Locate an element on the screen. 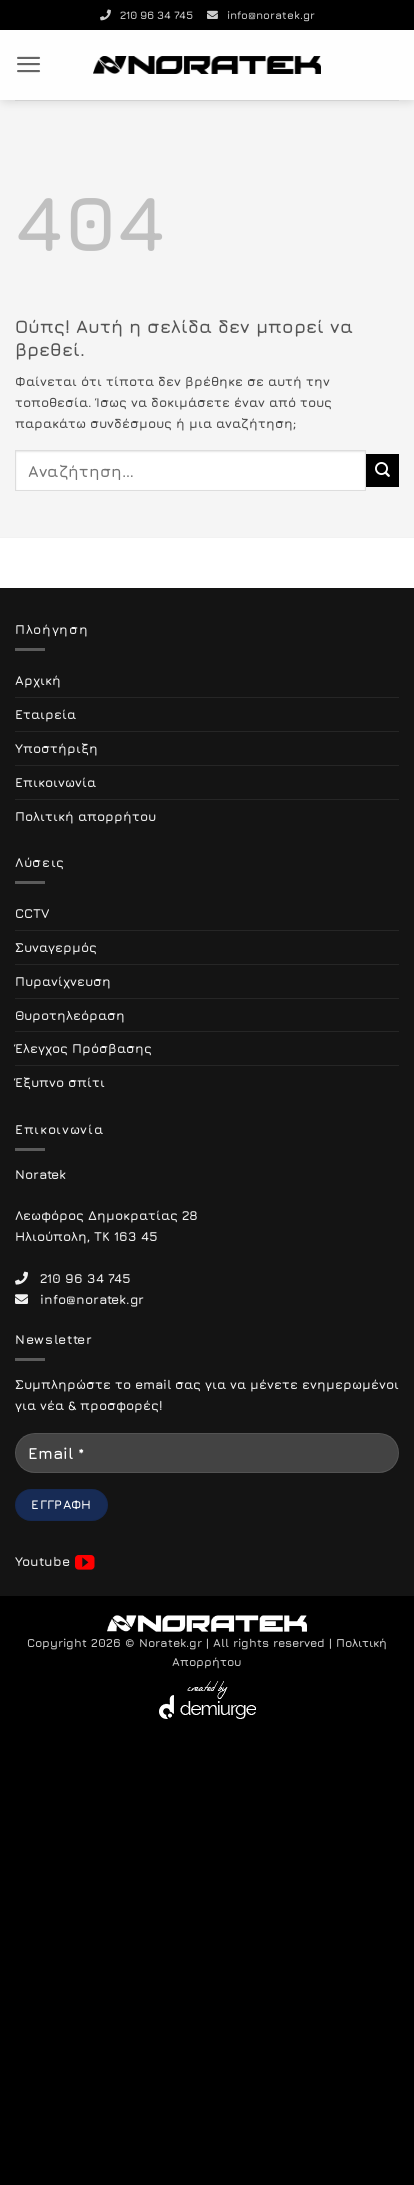  Πολιτική απορρήτου is located at coordinates (85, 816).